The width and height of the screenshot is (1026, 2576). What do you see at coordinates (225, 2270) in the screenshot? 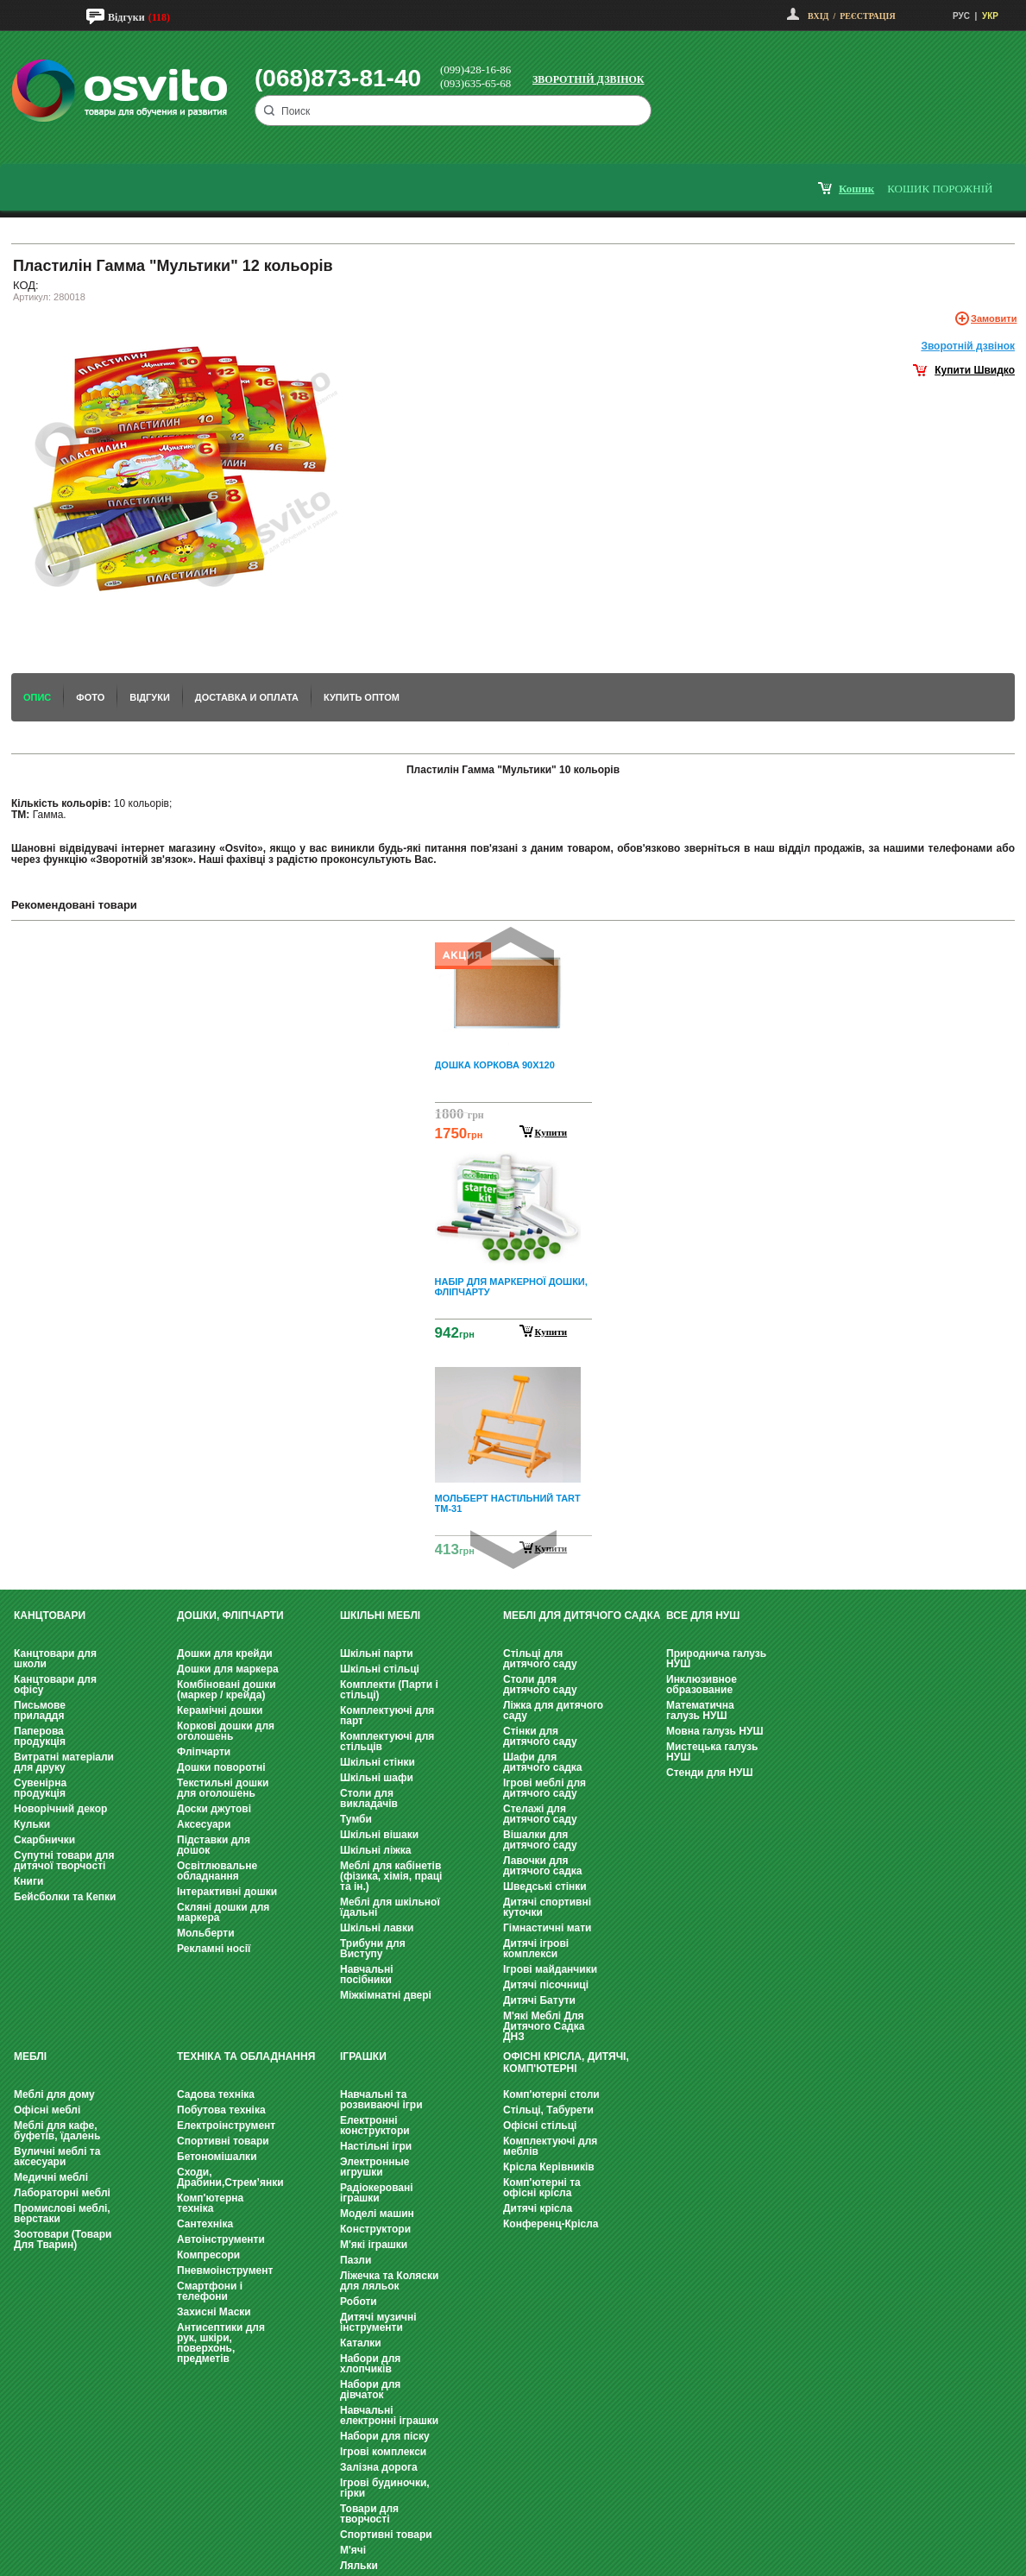
I see `Пневмоінструмент` at bounding box center [225, 2270].